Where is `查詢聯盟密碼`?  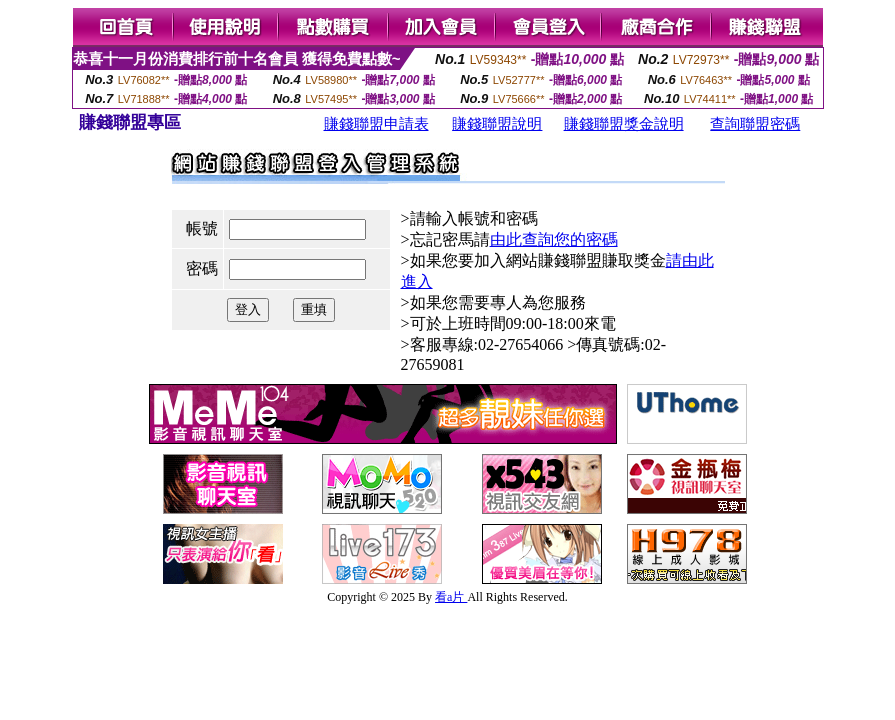
查詢聯盟密碼 is located at coordinates (755, 124).